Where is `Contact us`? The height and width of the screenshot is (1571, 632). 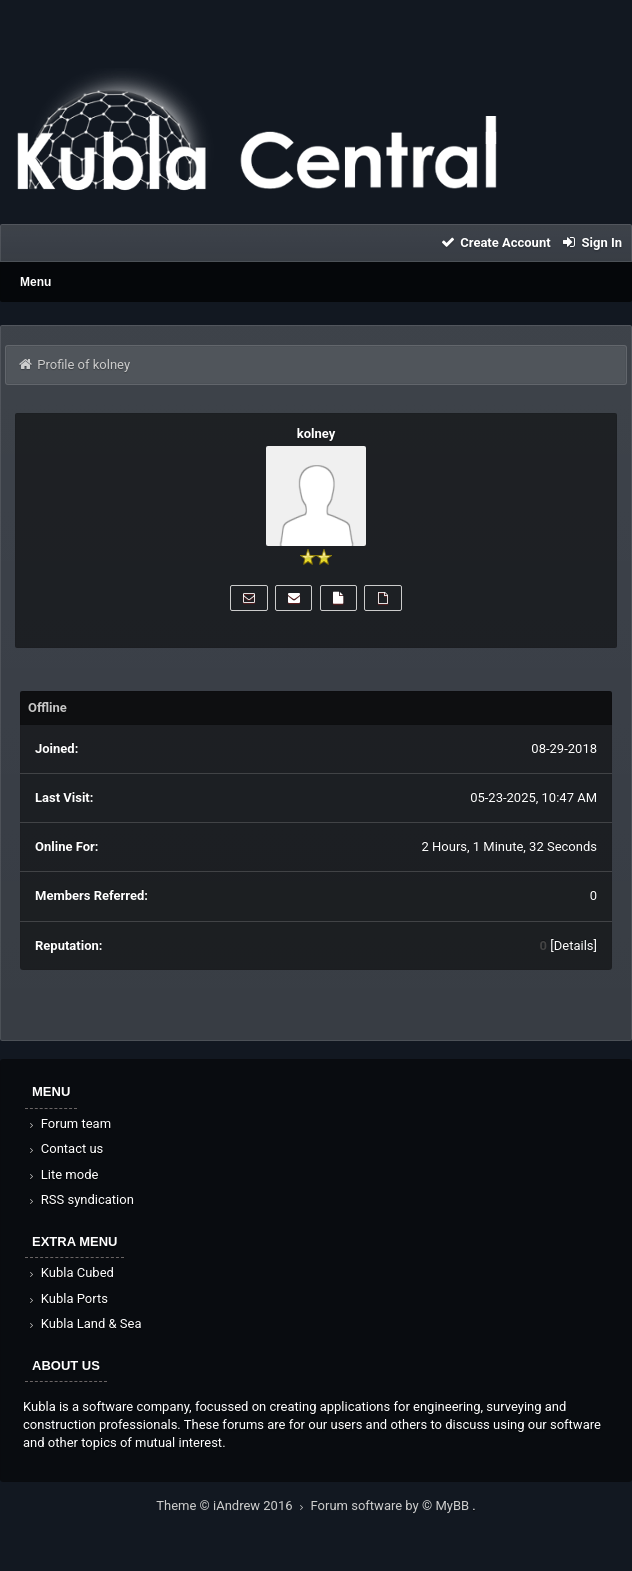 Contact us is located at coordinates (64, 1148).